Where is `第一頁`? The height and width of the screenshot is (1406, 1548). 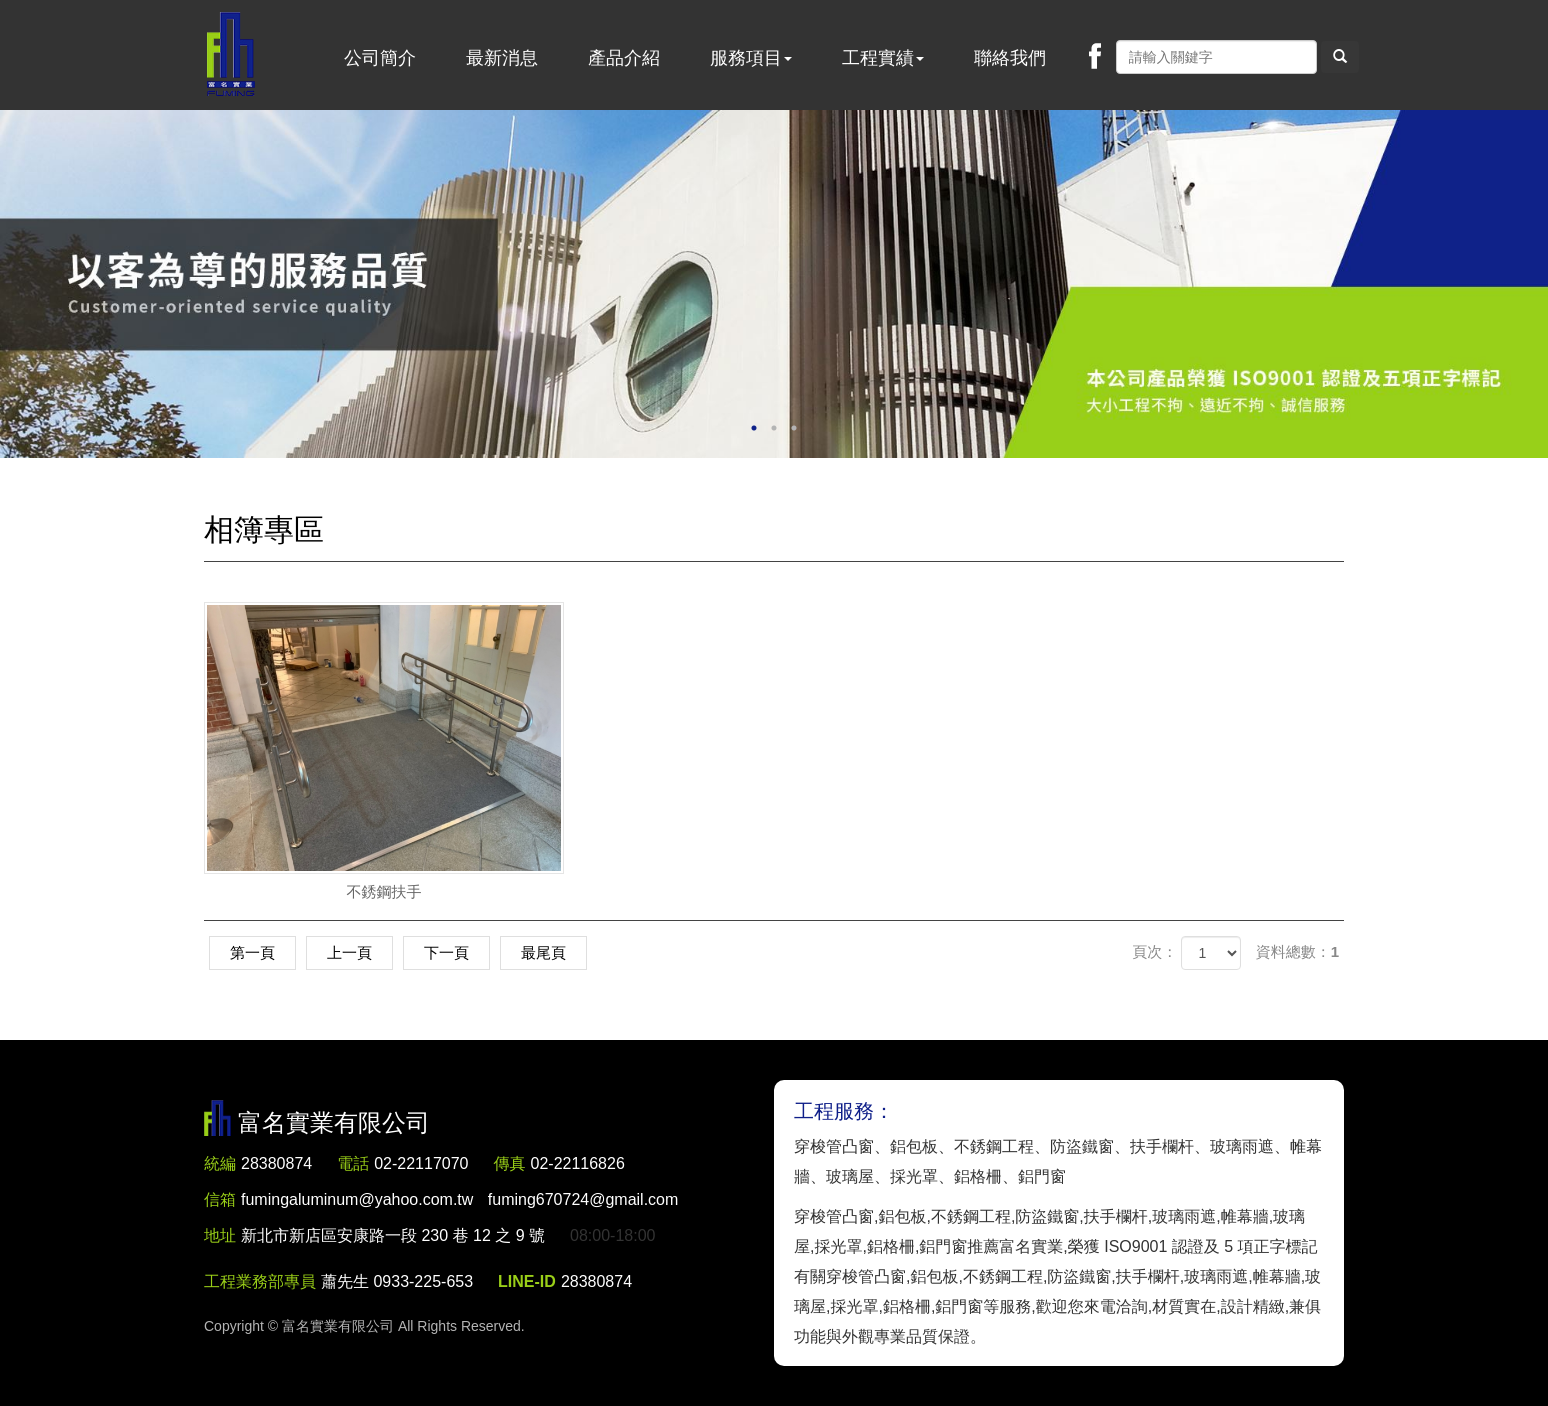 第一頁 is located at coordinates (252, 952).